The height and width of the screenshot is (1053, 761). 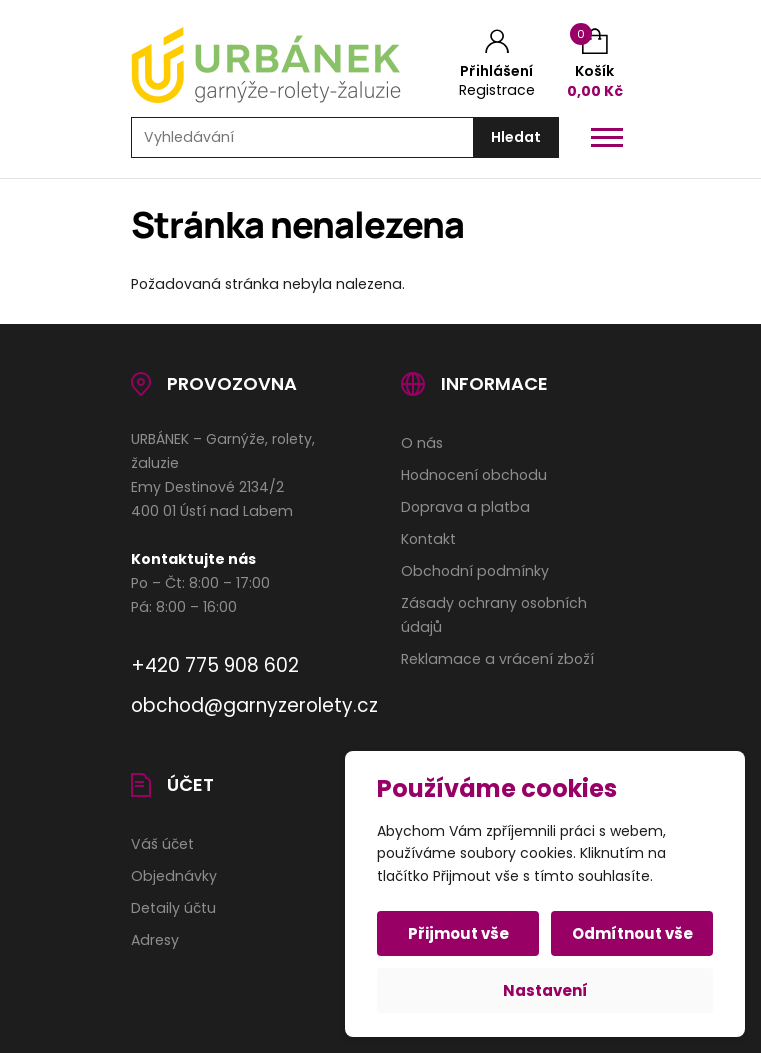 What do you see at coordinates (174, 876) in the screenshot?
I see `Objednávky` at bounding box center [174, 876].